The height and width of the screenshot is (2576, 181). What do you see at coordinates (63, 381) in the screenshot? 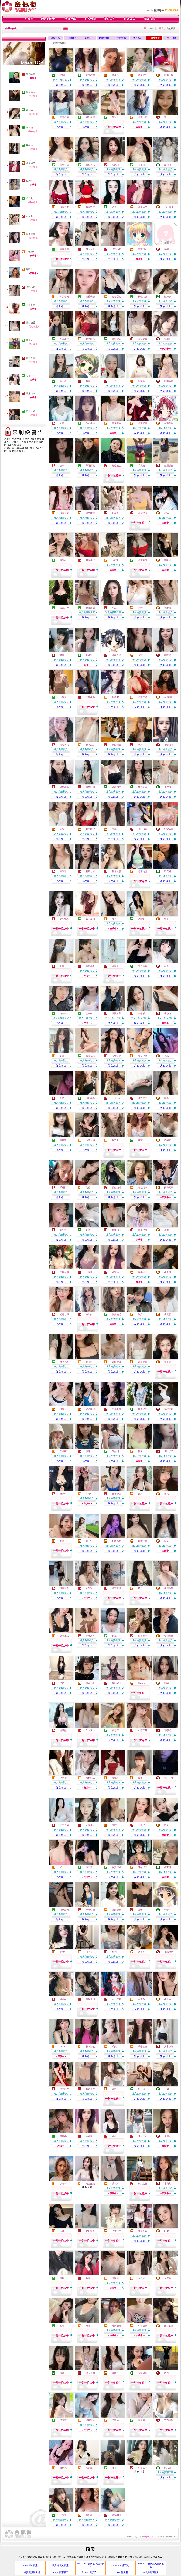
I see `蘇小夏` at bounding box center [63, 381].